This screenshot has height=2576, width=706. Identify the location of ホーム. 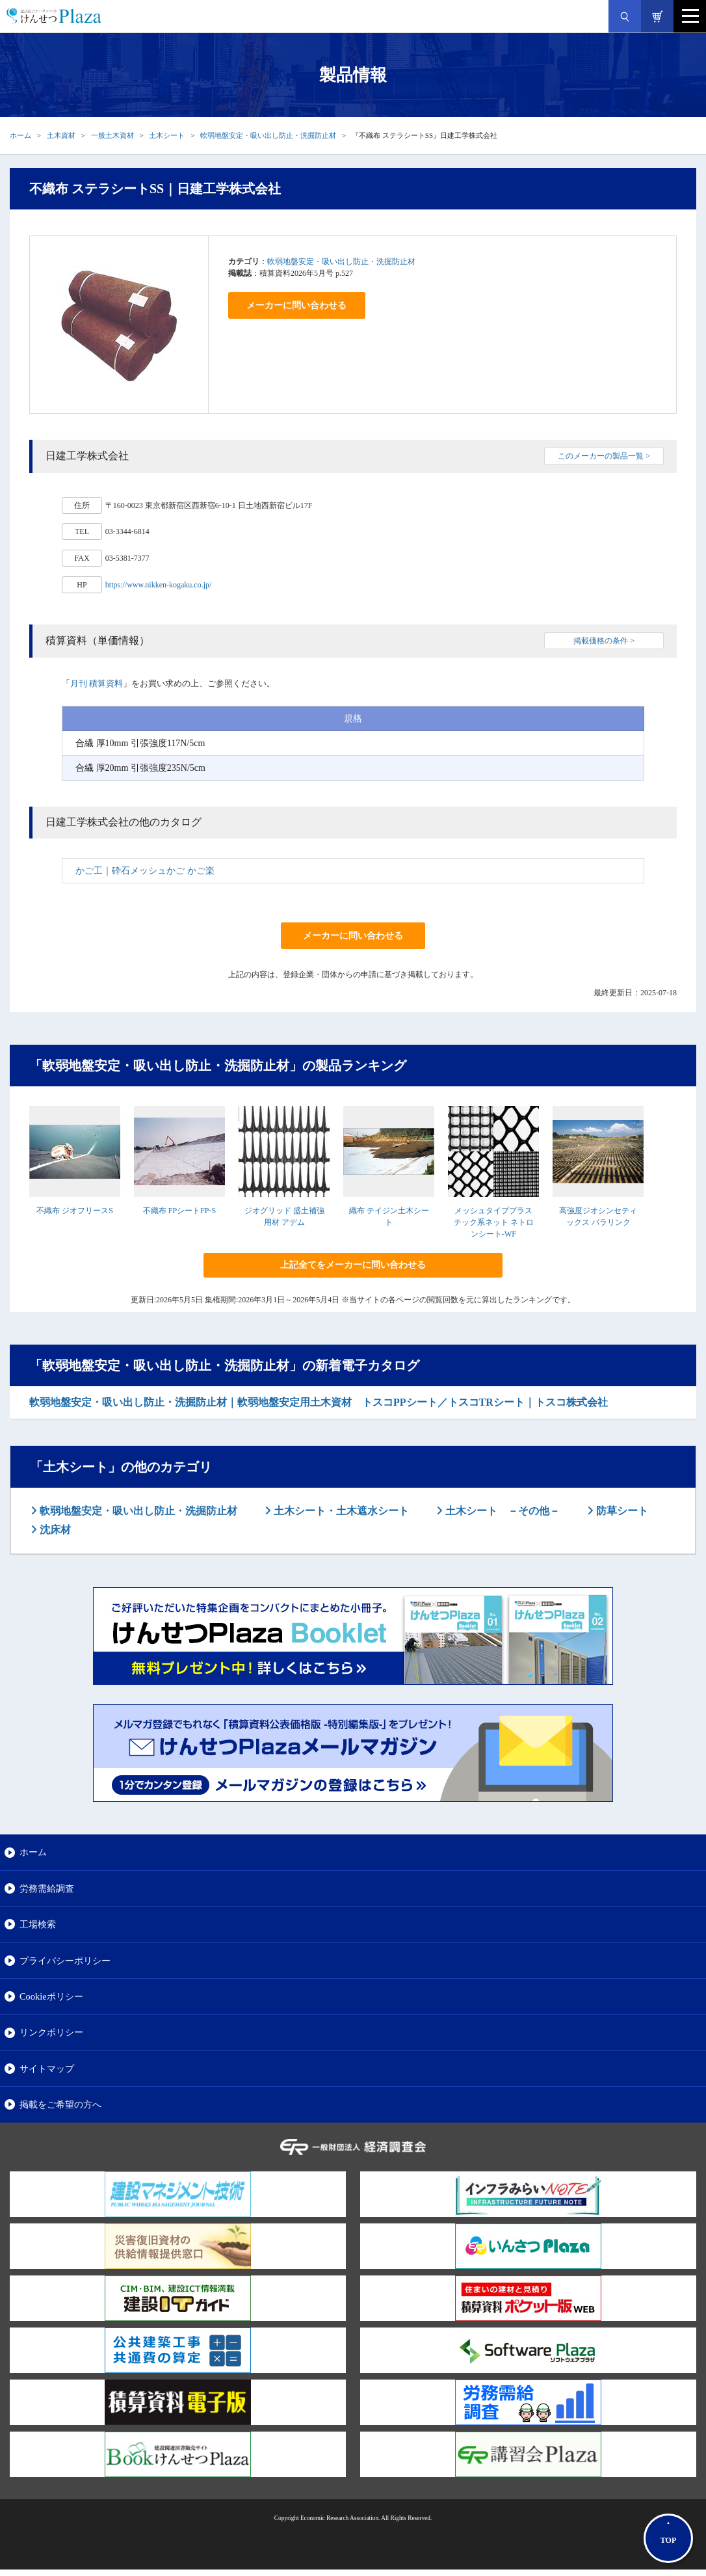
(20, 135).